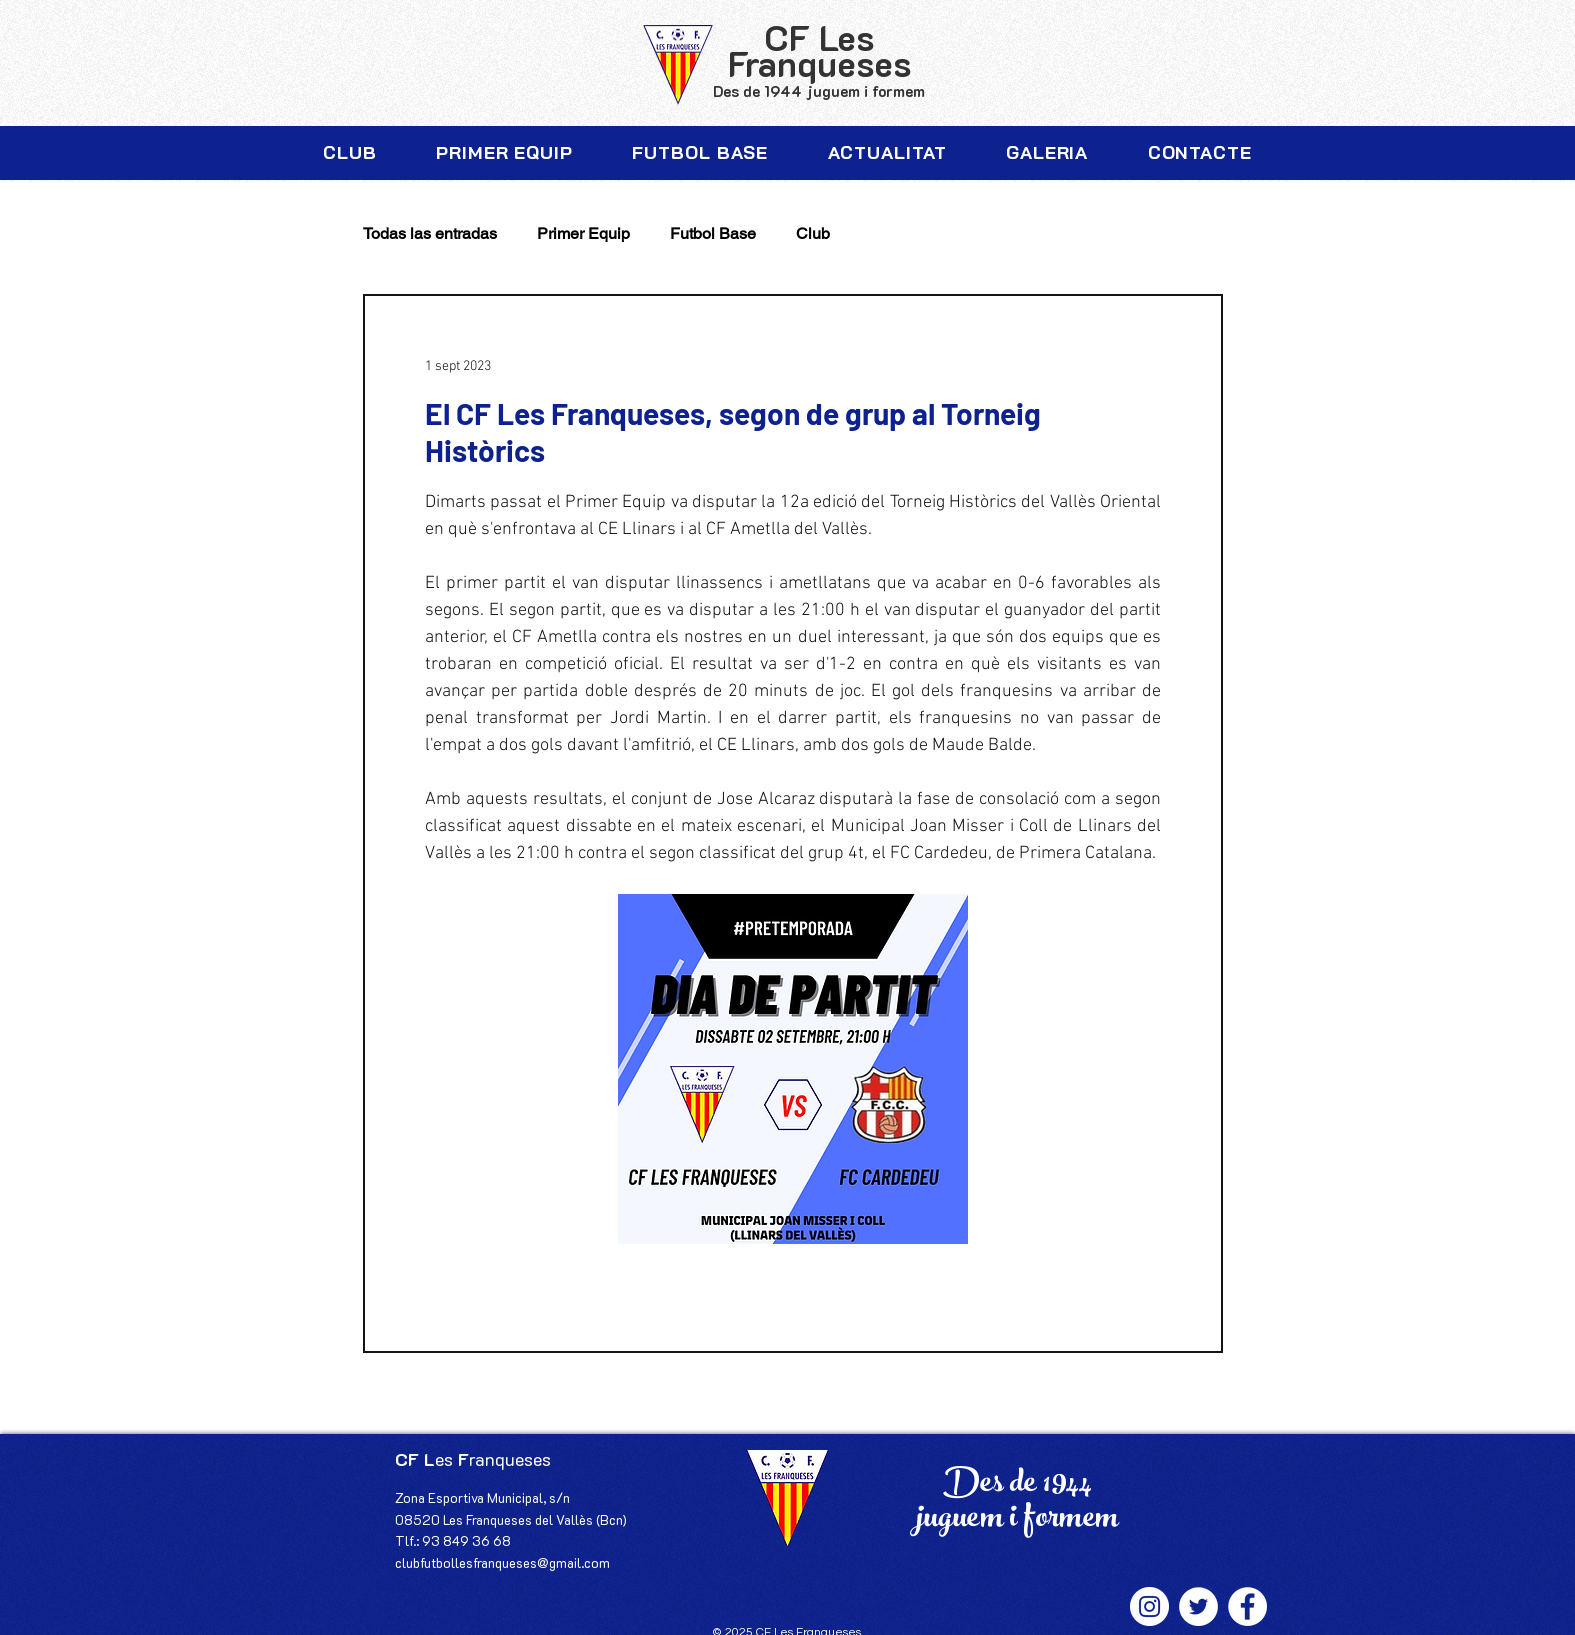 The width and height of the screenshot is (1575, 1635). What do you see at coordinates (1247, 1606) in the screenshot?
I see `[Facebook - círculo blanco]` at bounding box center [1247, 1606].